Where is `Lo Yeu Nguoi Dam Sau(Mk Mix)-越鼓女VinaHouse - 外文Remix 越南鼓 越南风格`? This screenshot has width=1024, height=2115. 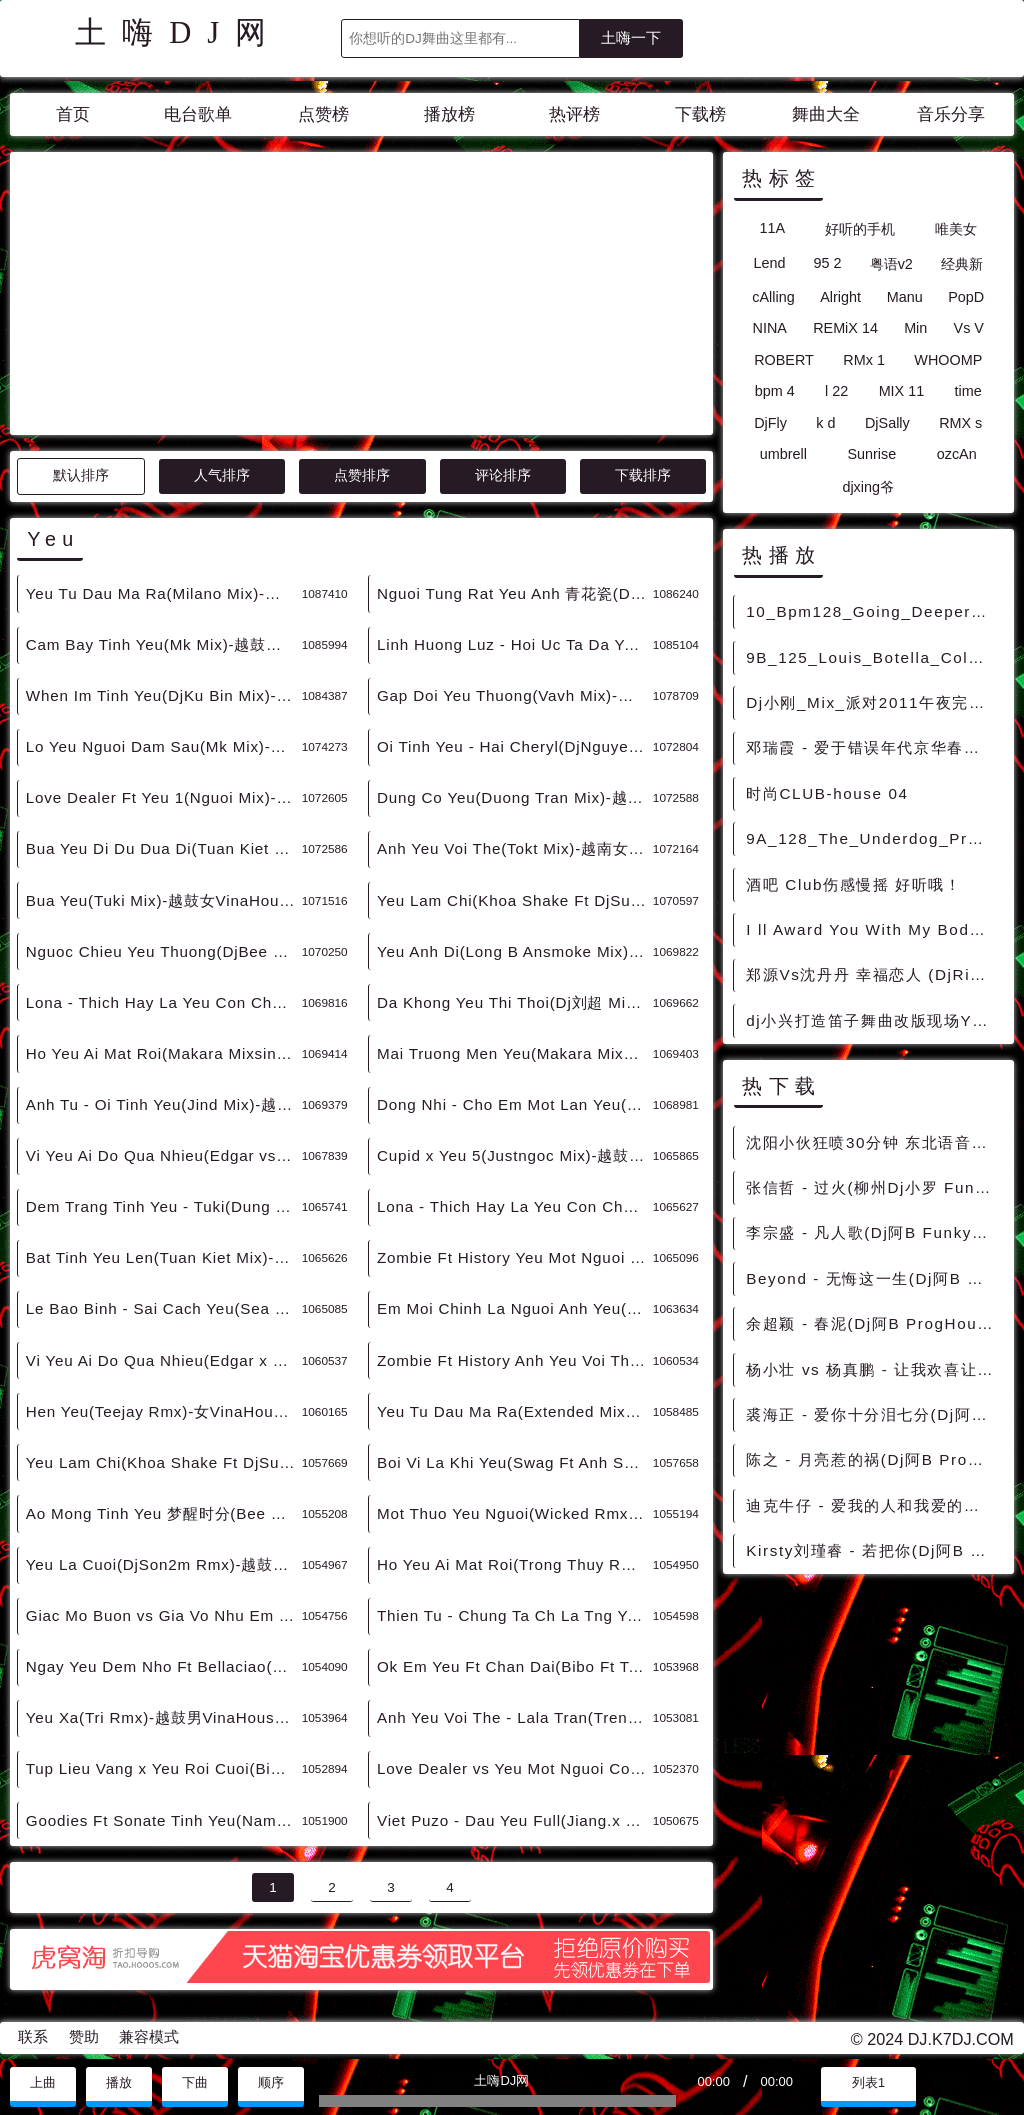
Lo Yeu Nguoi Dam Sau(Mk Mix)-越鼓女VinaHouse - 外文Remix 越南鼓 越南风格 is located at coordinates (164, 746).